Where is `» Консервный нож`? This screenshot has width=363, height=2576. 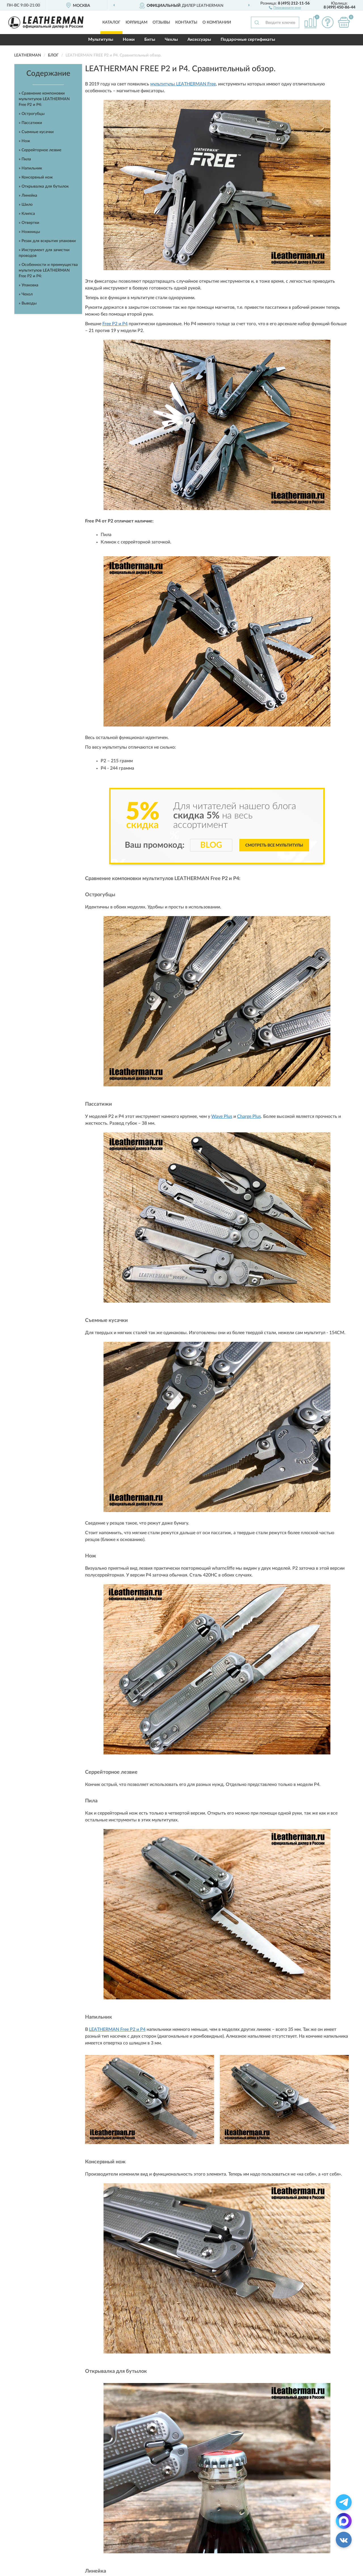
» Консервный нож is located at coordinates (36, 177).